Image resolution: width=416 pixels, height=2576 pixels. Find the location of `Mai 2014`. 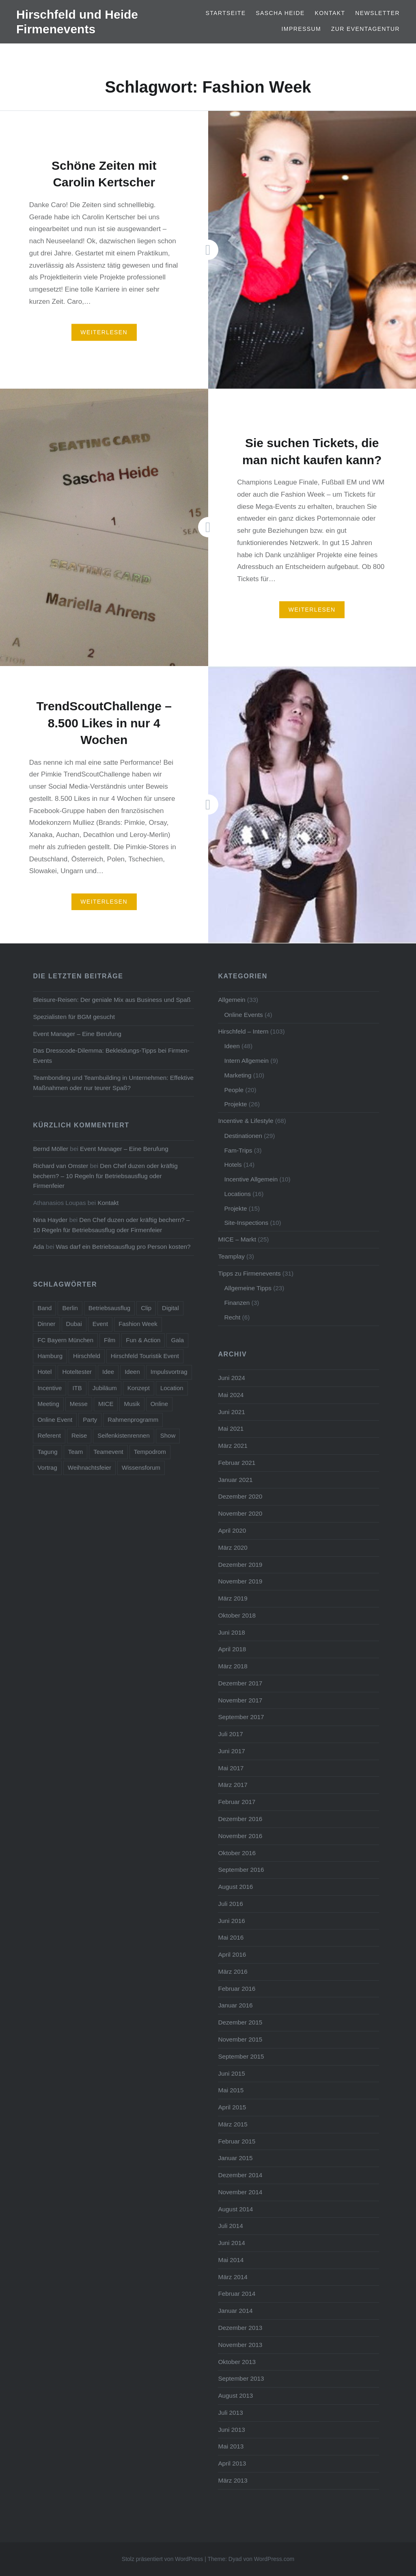

Mai 2014 is located at coordinates (231, 2259).